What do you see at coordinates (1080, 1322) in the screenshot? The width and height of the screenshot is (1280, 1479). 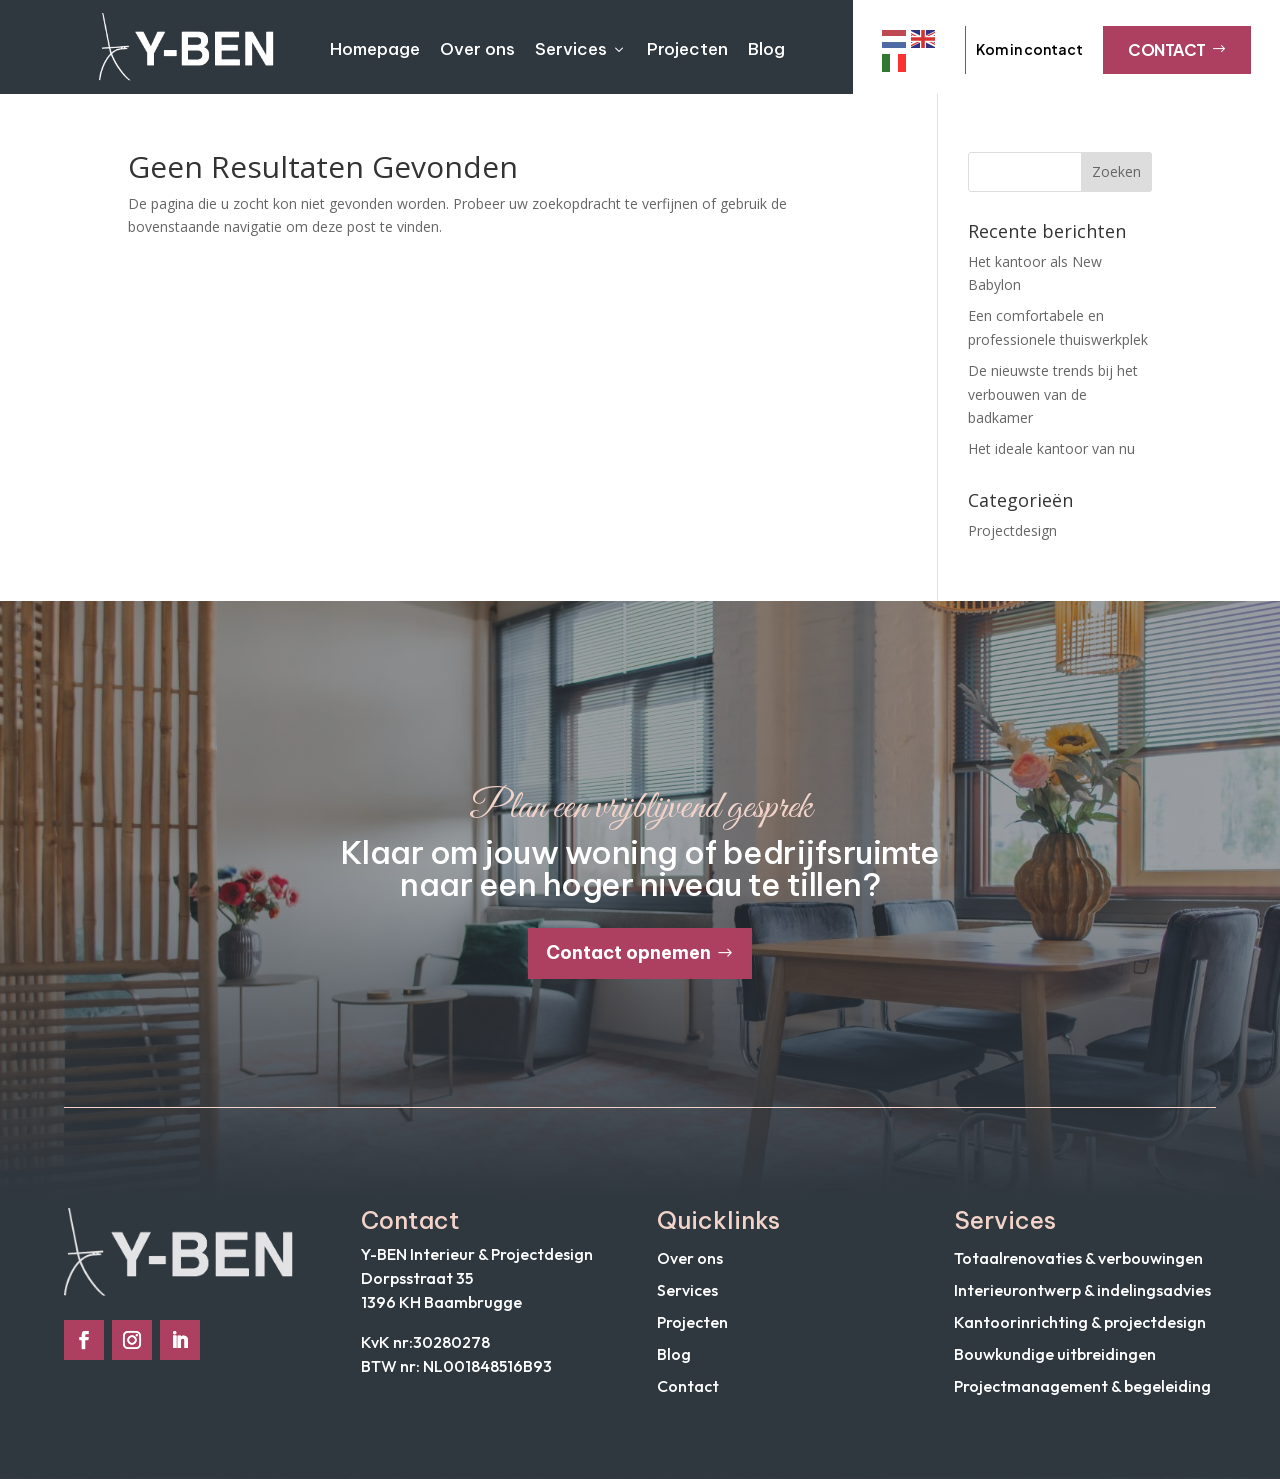 I see `Kantoorinrichting & projectdesign` at bounding box center [1080, 1322].